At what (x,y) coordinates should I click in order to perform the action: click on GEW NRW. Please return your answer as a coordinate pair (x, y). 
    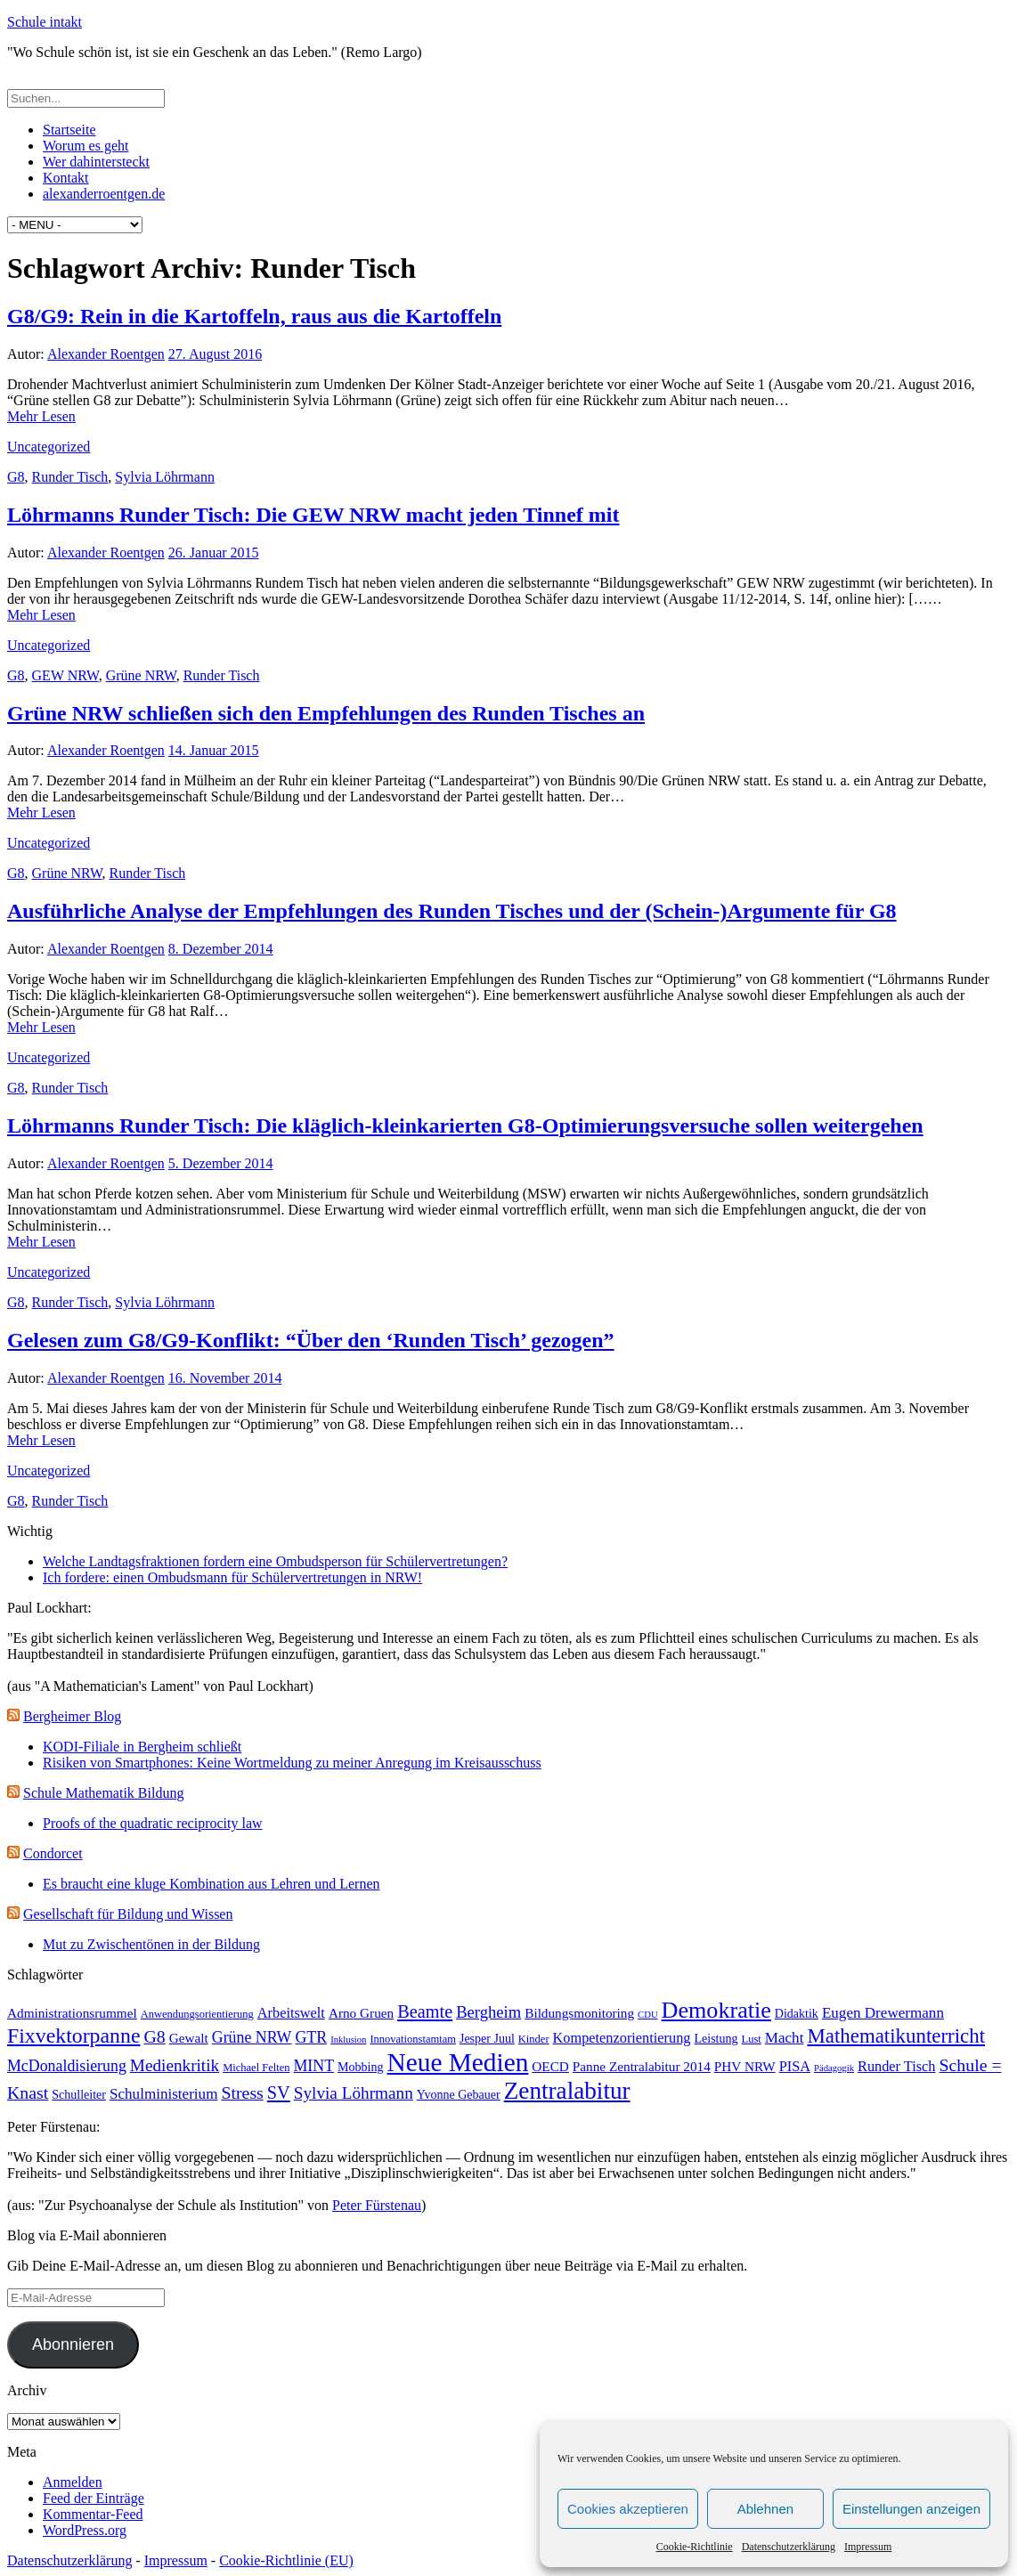
    Looking at the image, I should click on (65, 675).